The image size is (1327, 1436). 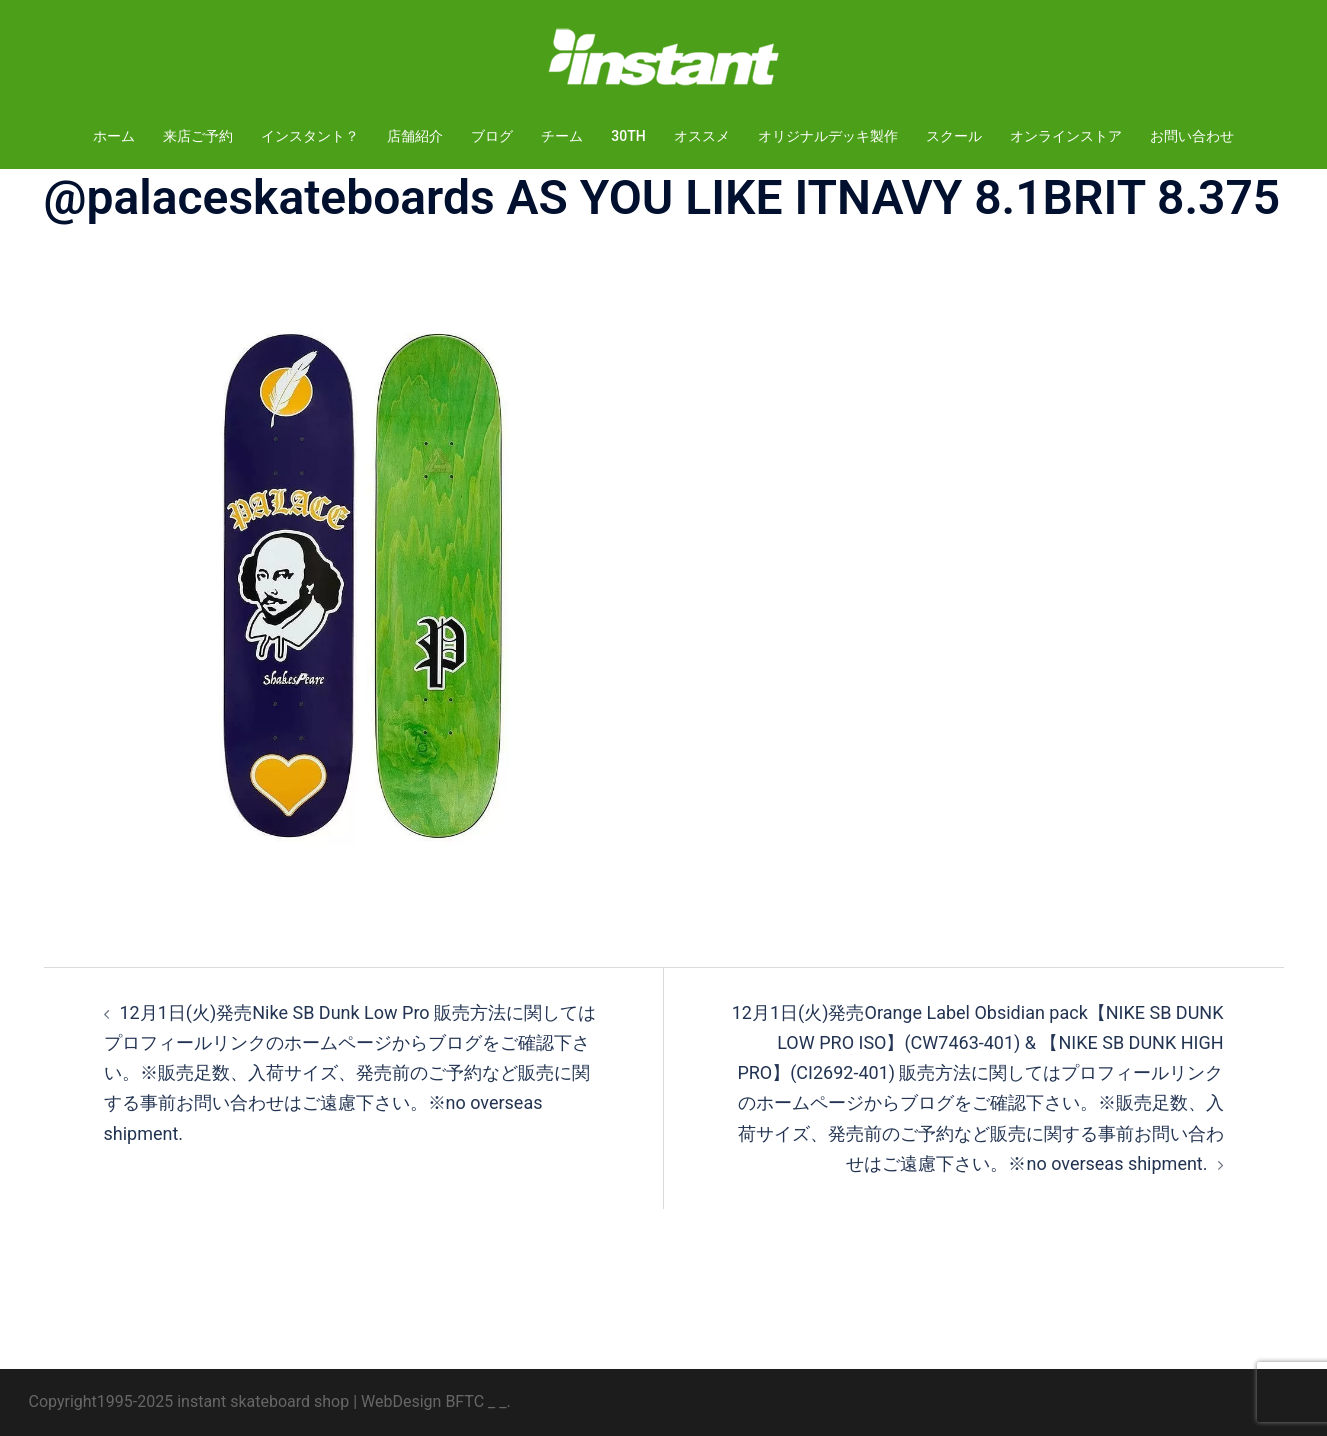 I want to click on BFTC, so click(x=464, y=1401).